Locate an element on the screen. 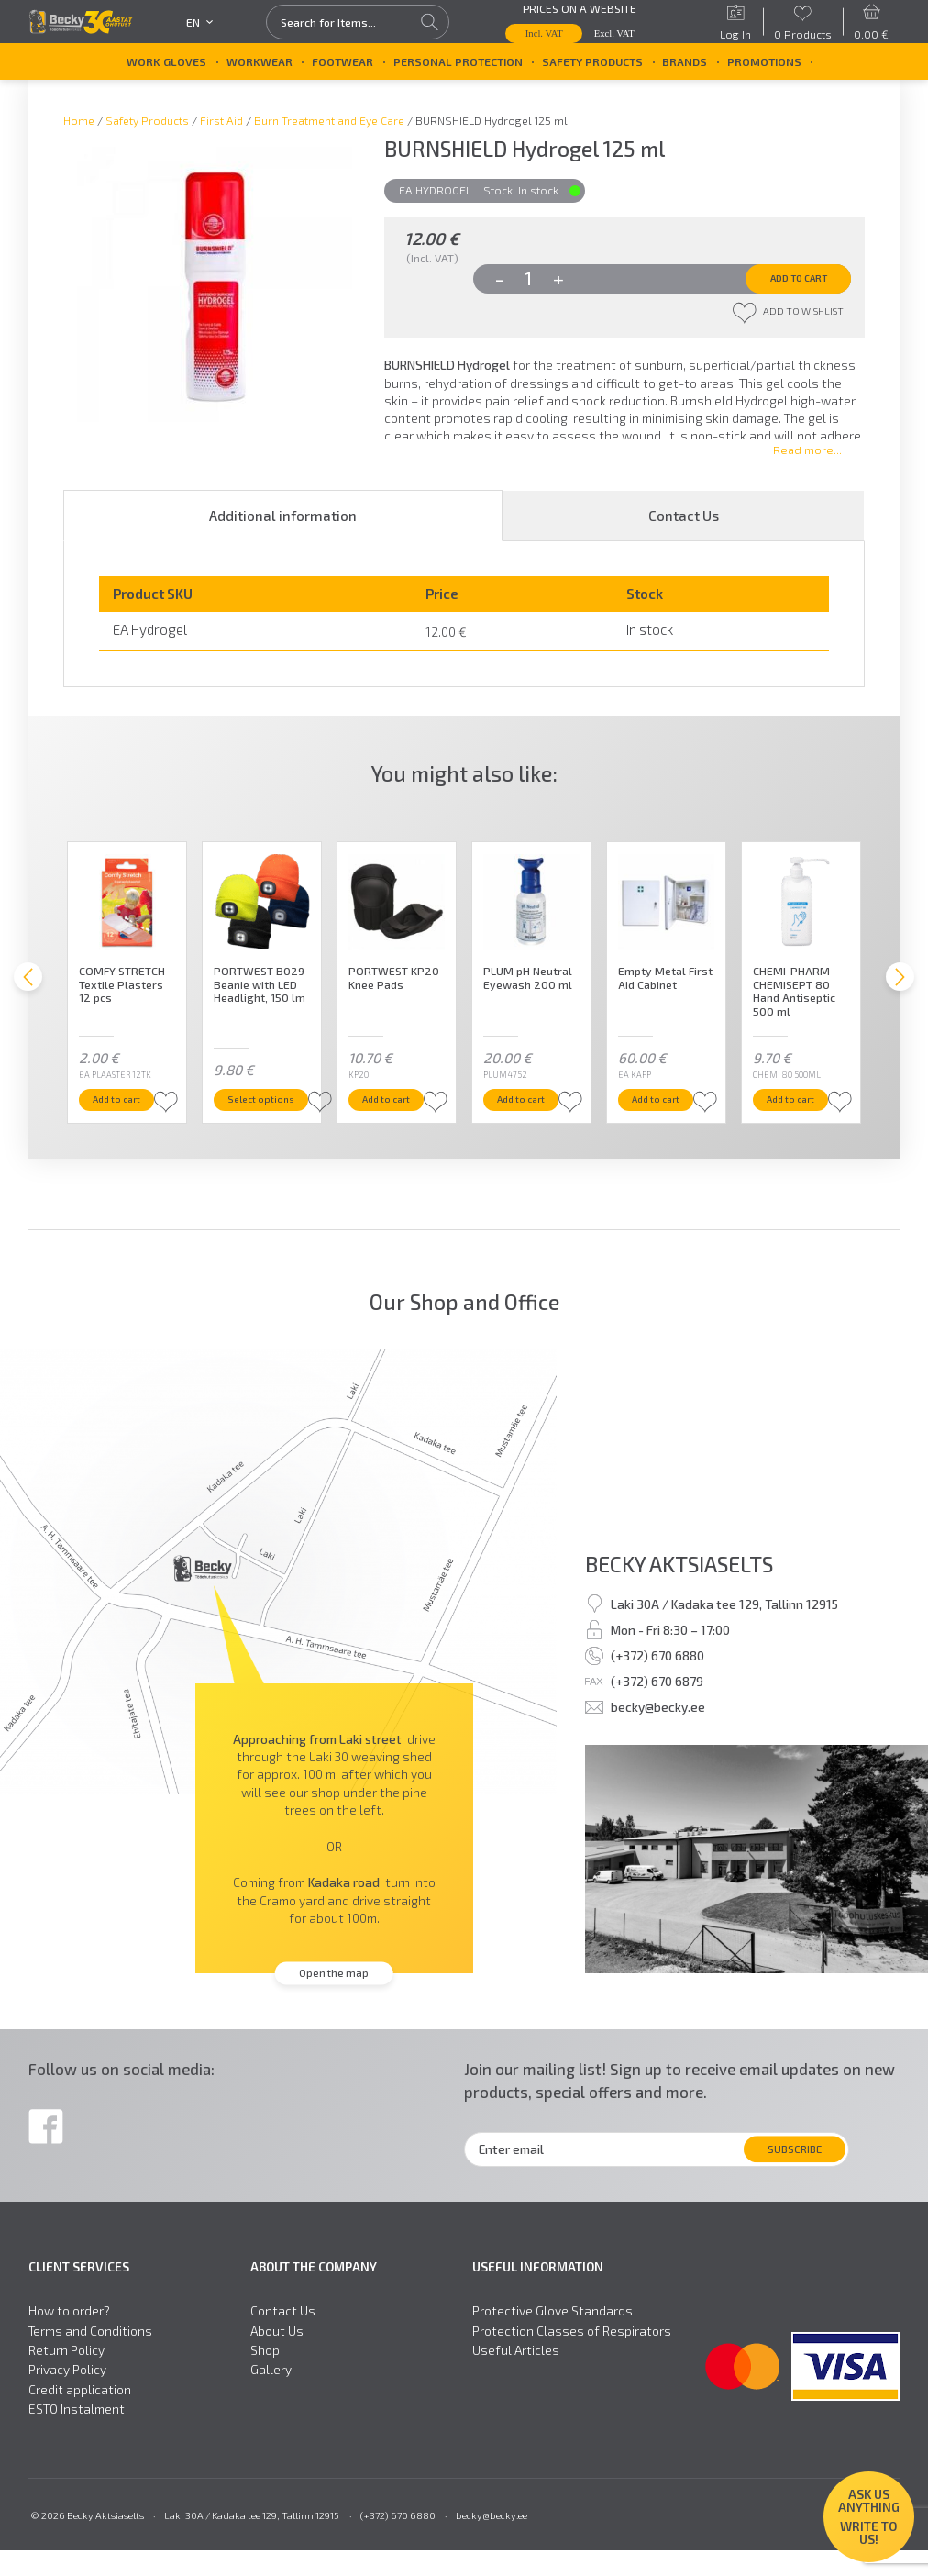 The width and height of the screenshot is (928, 2576). Home is located at coordinates (78, 120).